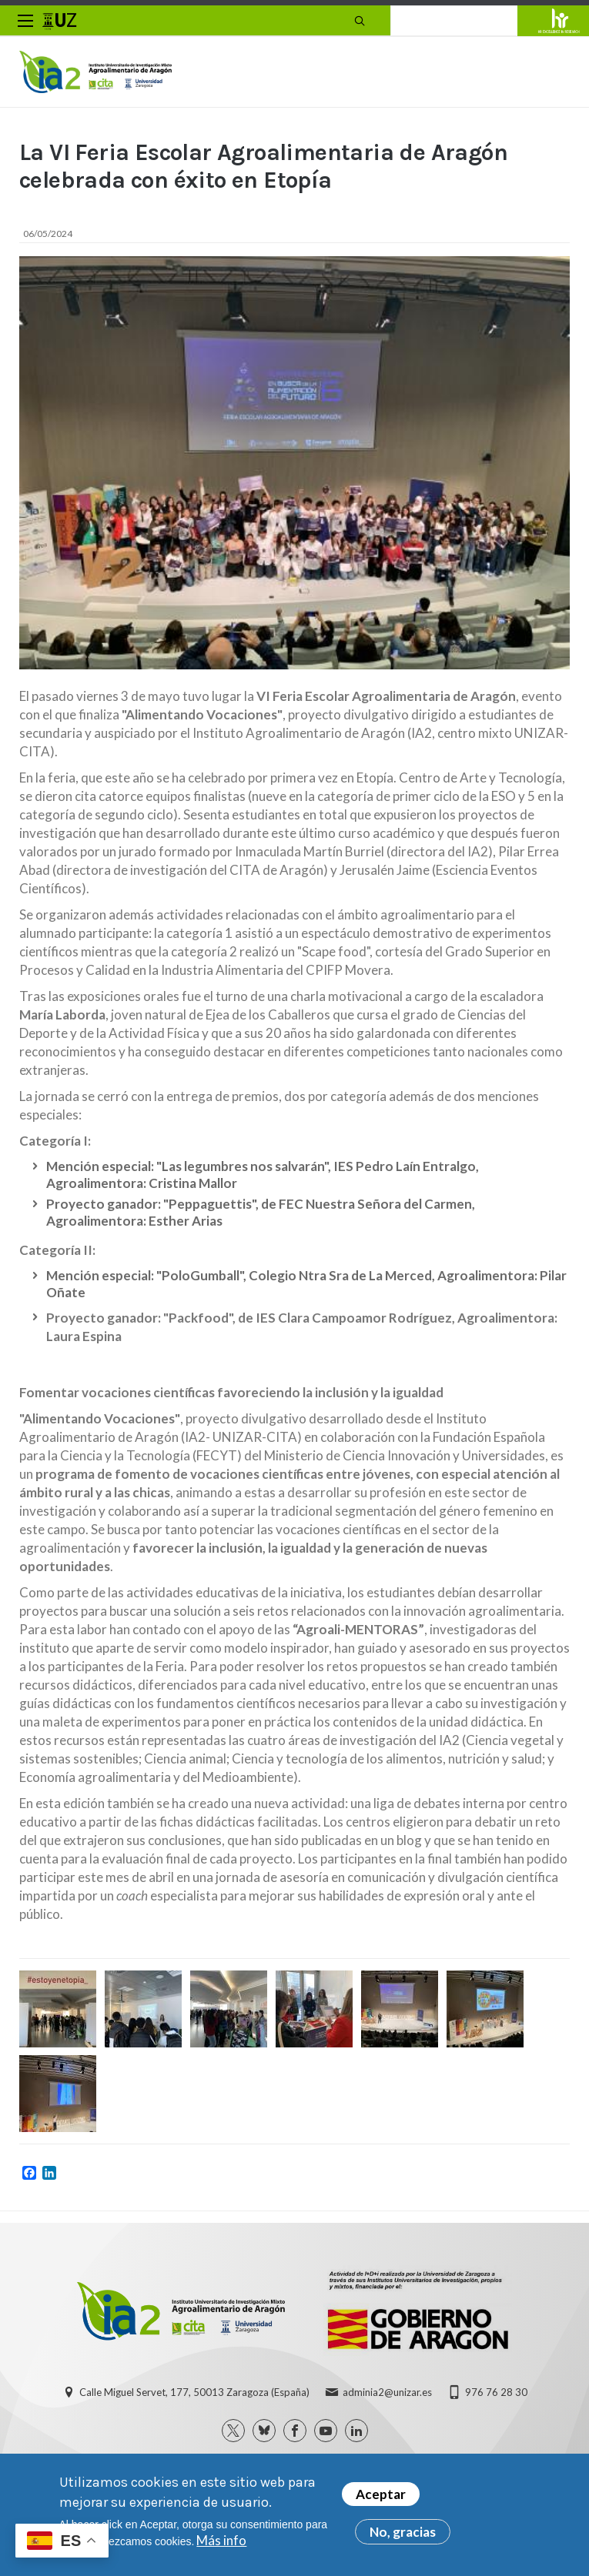 The width and height of the screenshot is (589, 2576). What do you see at coordinates (403, 2532) in the screenshot?
I see `No, gracias` at bounding box center [403, 2532].